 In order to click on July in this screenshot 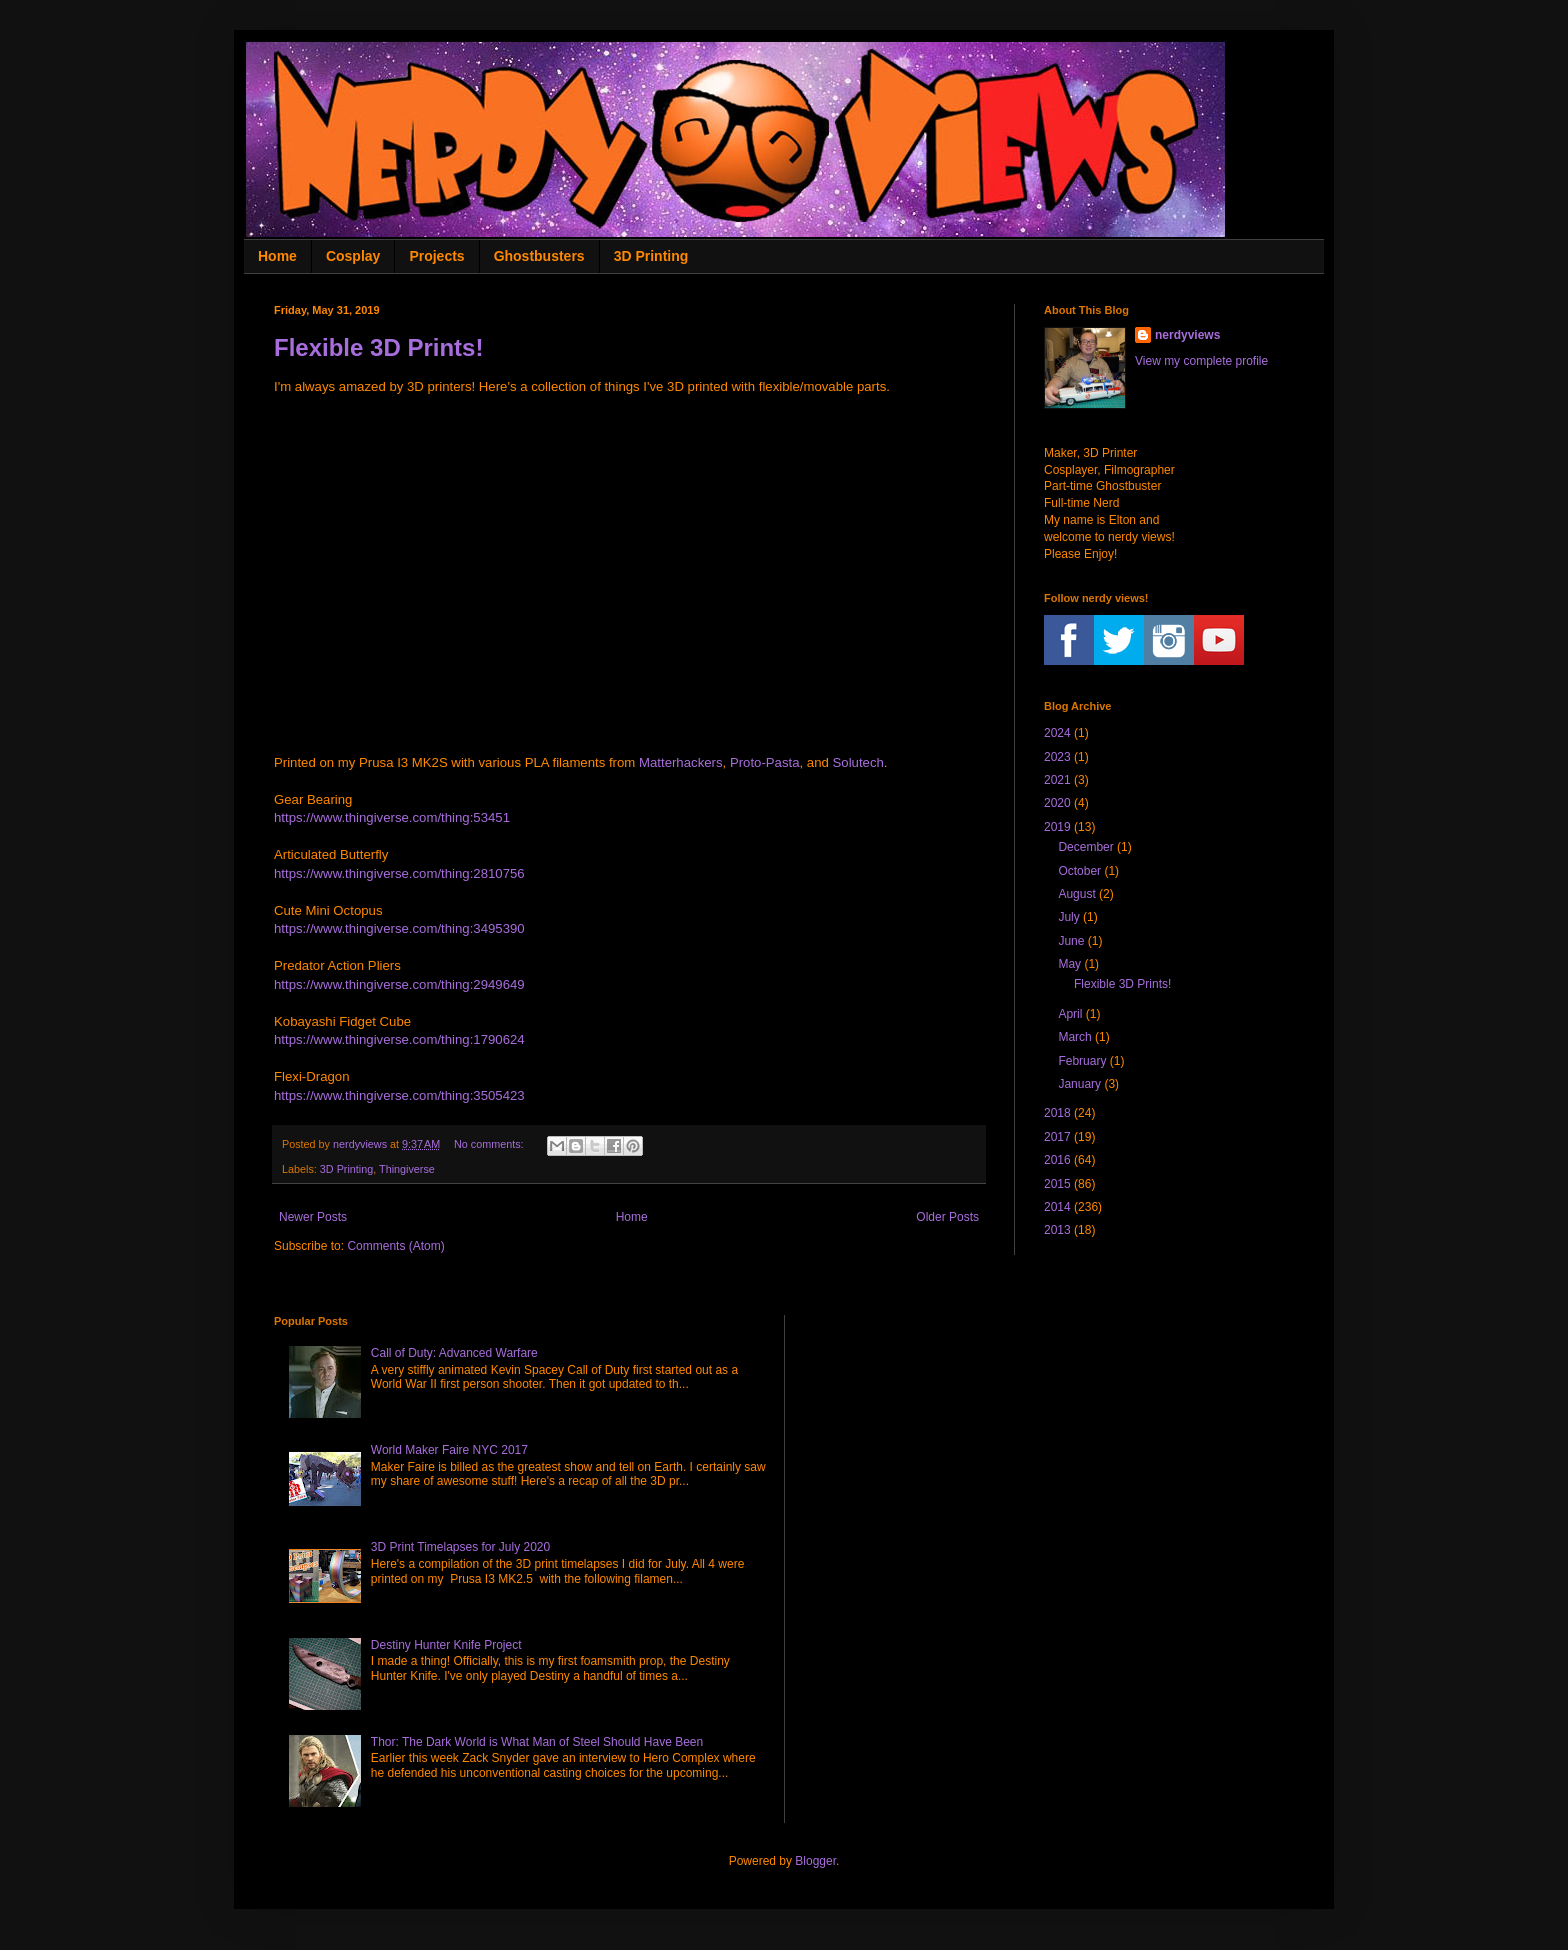, I will do `click(1068, 917)`.